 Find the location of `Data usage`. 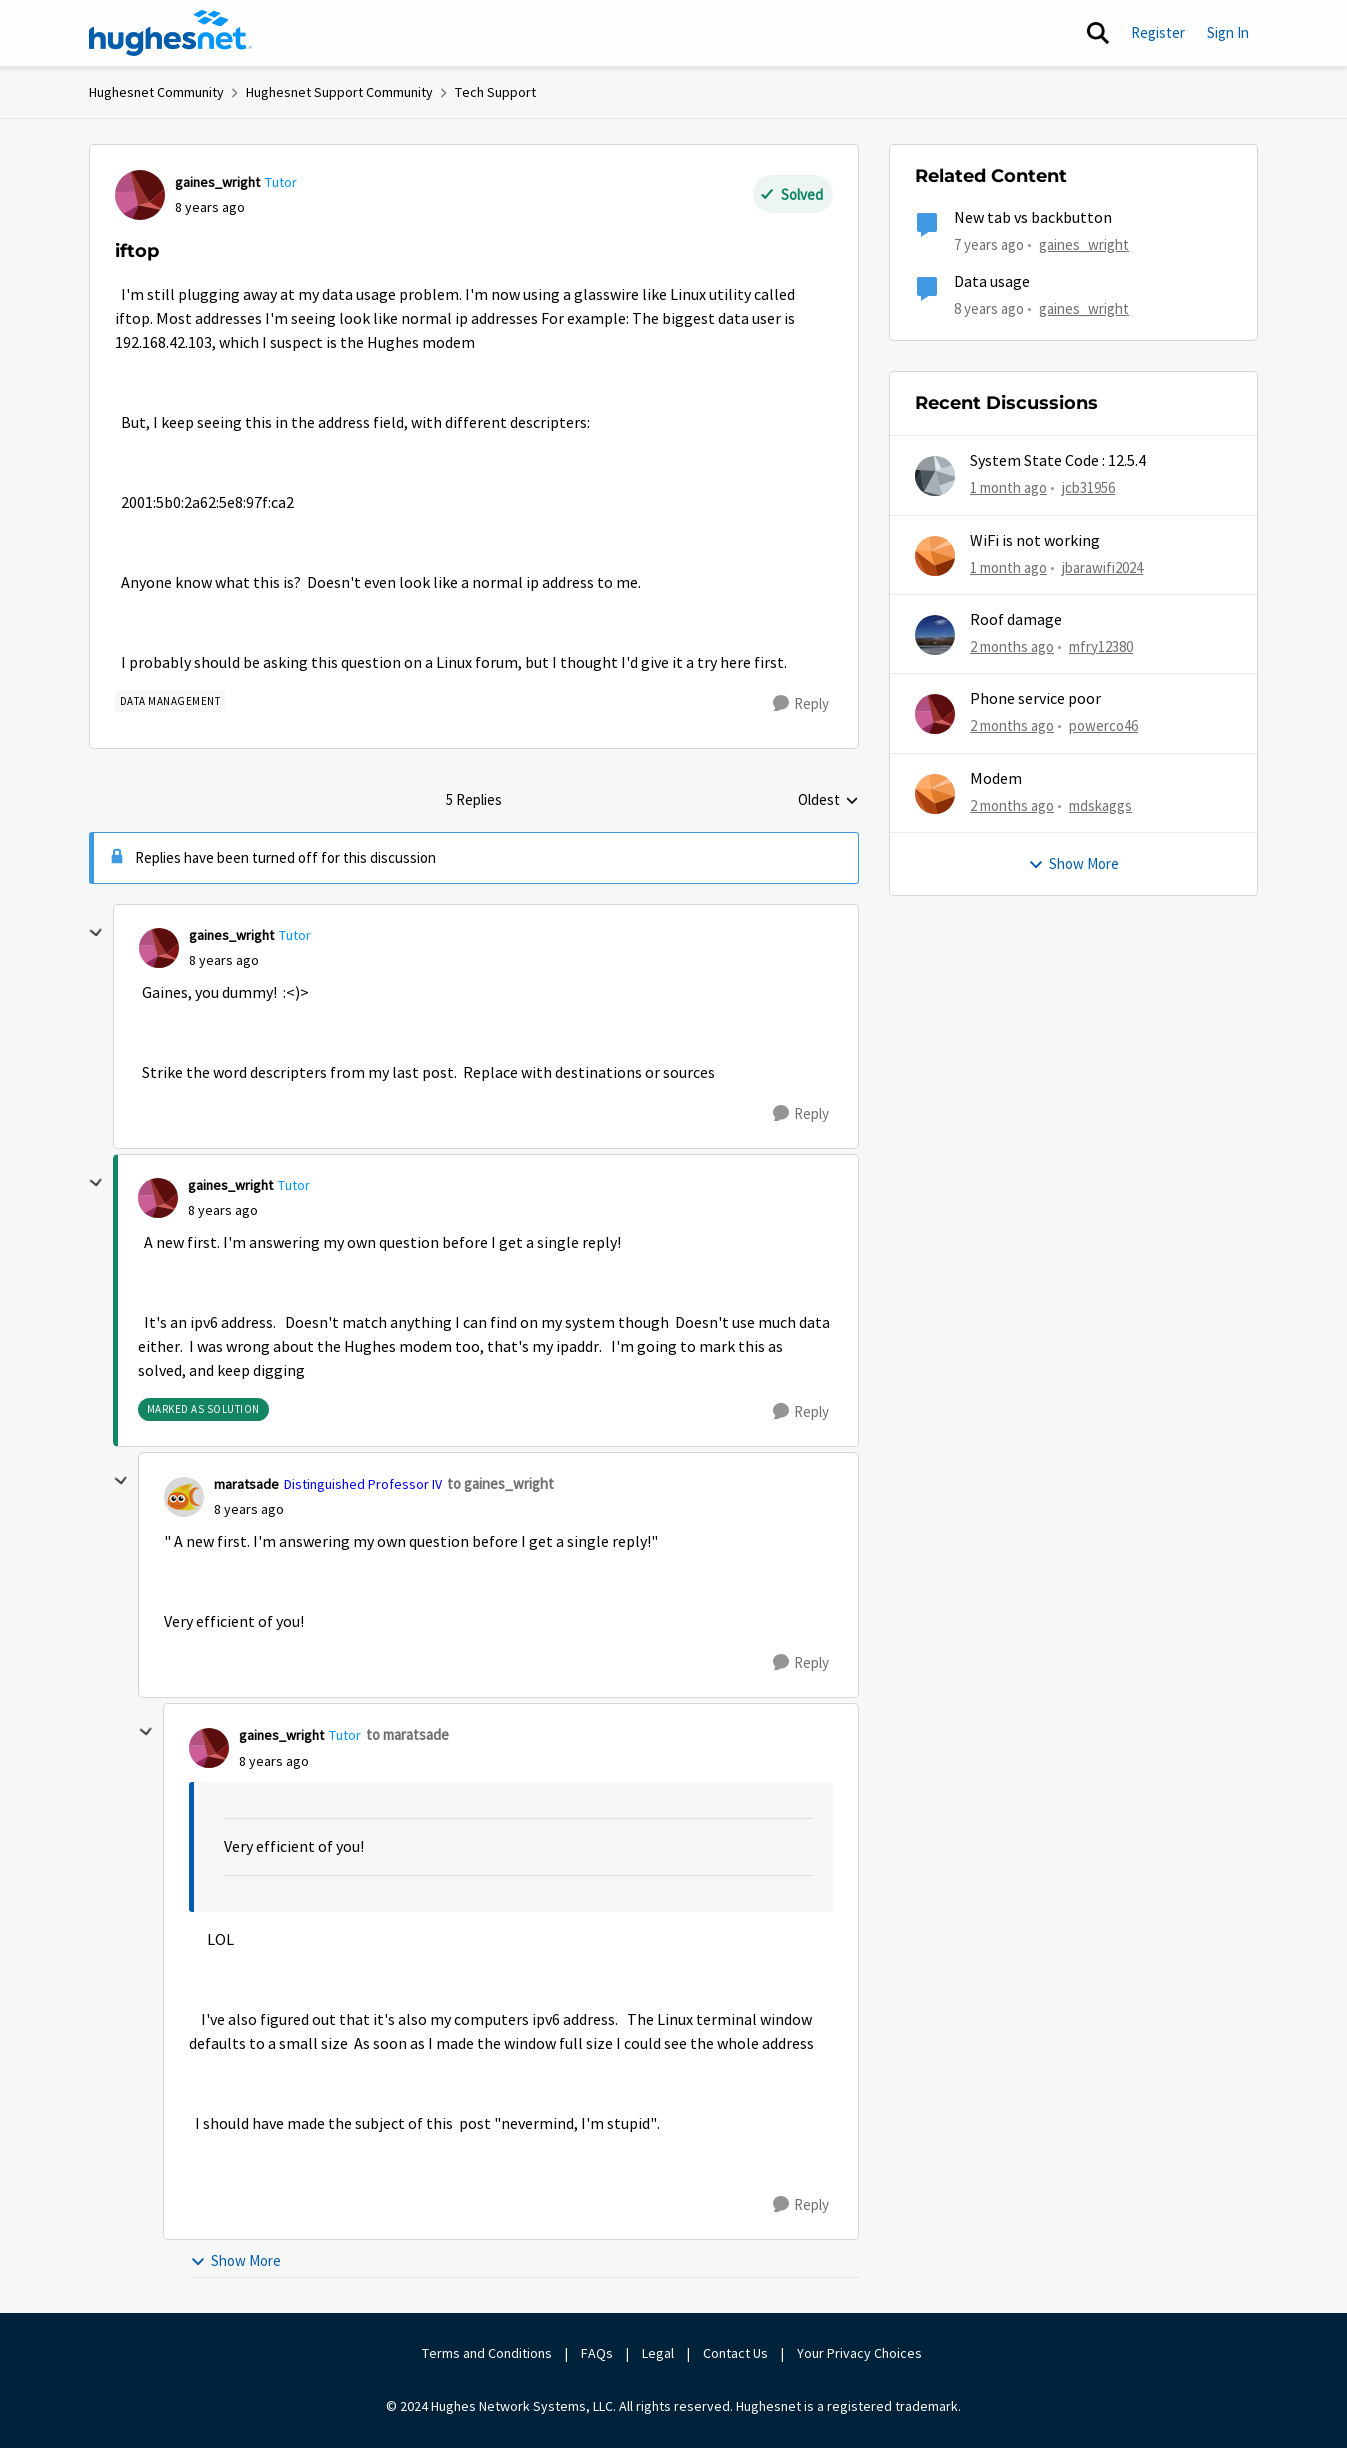

Data usage is located at coordinates (992, 282).